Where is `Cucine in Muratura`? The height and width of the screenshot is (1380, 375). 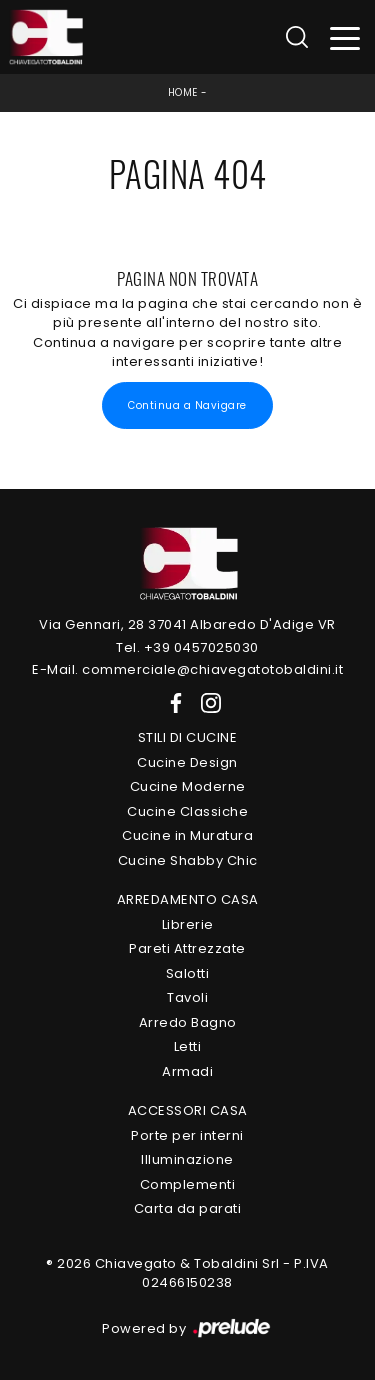
Cucine in Muratura is located at coordinates (187, 835).